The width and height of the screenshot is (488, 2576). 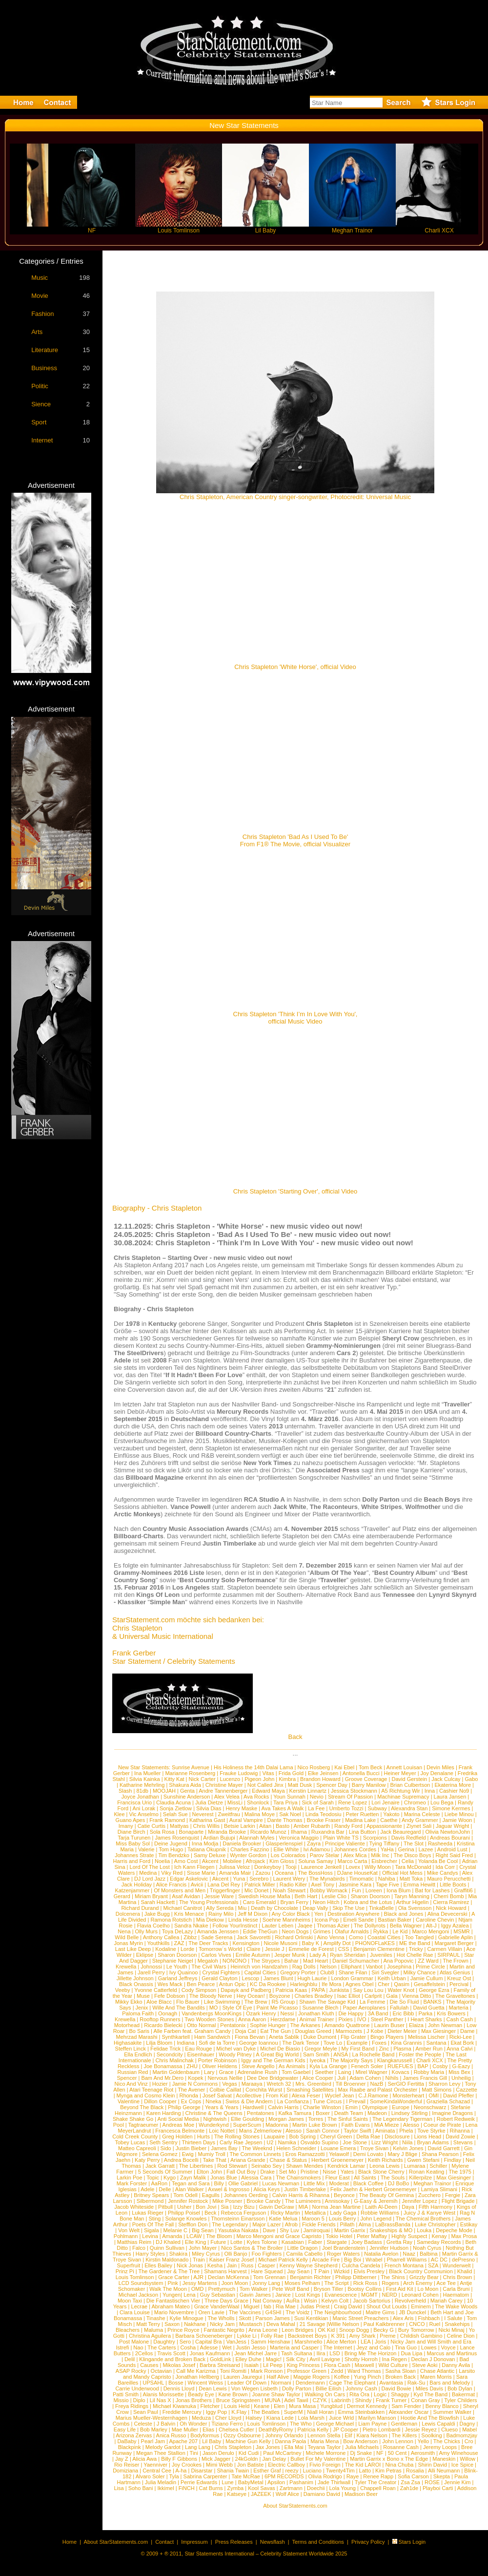 What do you see at coordinates (216, 2412) in the screenshot?
I see `Iggy Pop` at bounding box center [216, 2412].